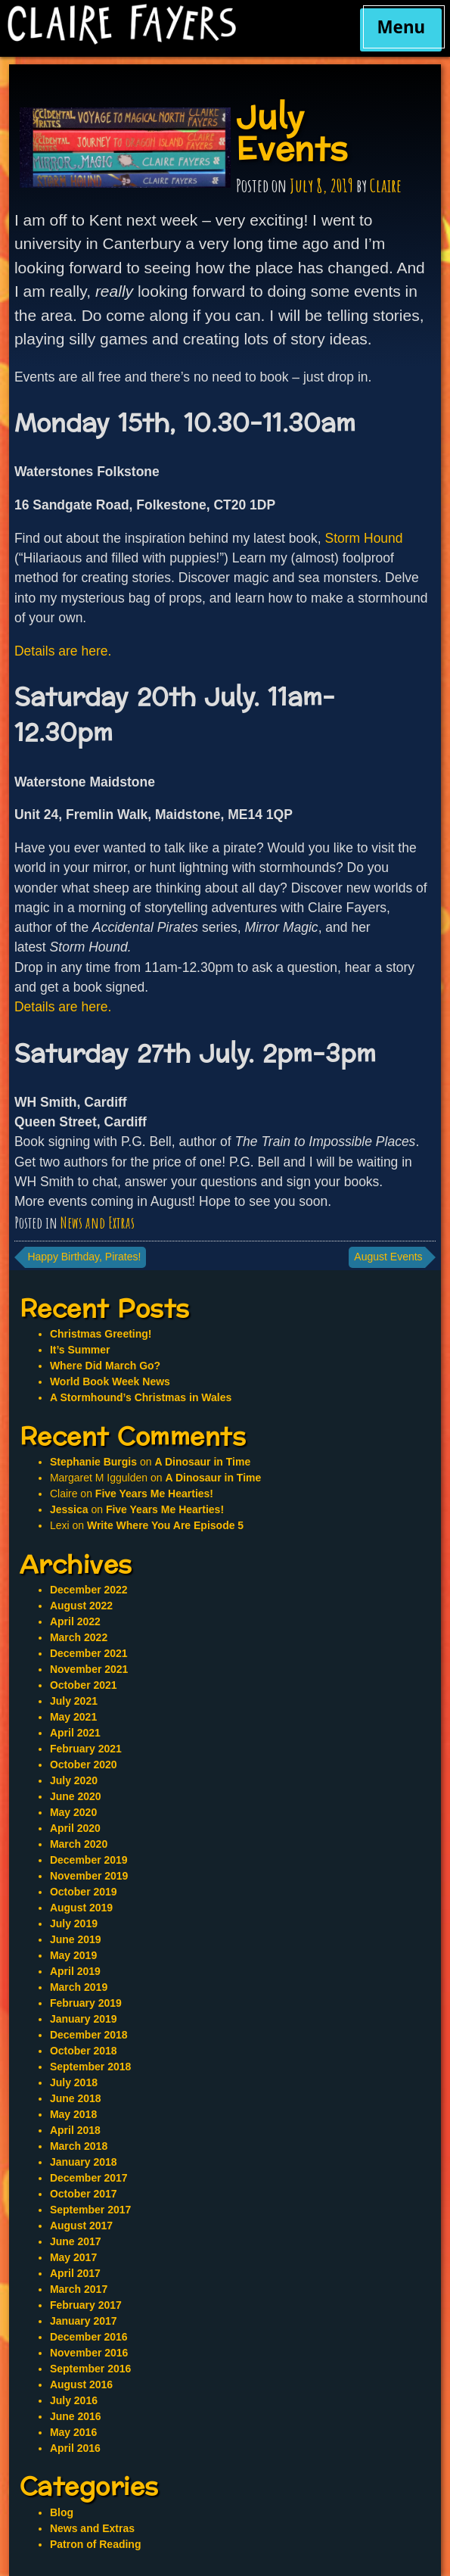 Image resolution: width=450 pixels, height=2576 pixels. Describe the element at coordinates (78, 2289) in the screenshot. I see `March 2017` at that location.